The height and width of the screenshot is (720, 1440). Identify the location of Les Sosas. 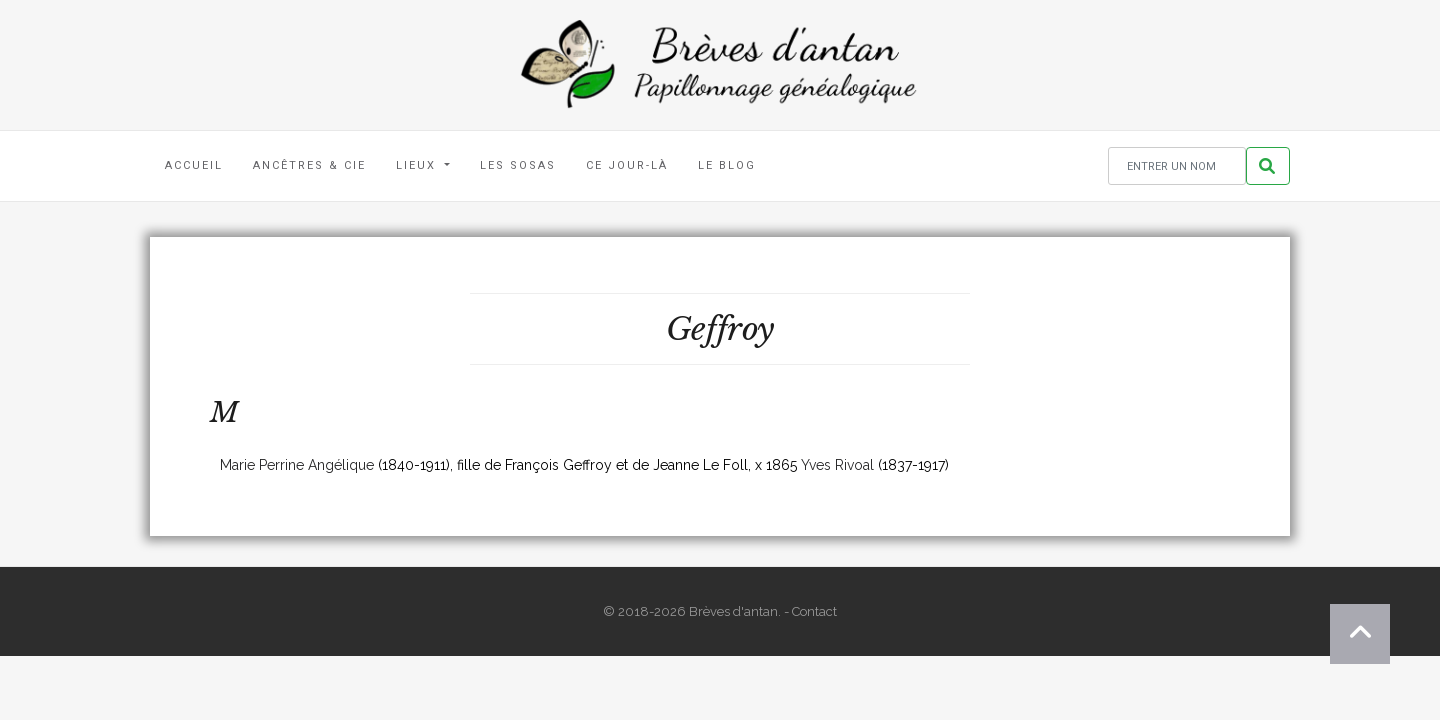
(518, 165).